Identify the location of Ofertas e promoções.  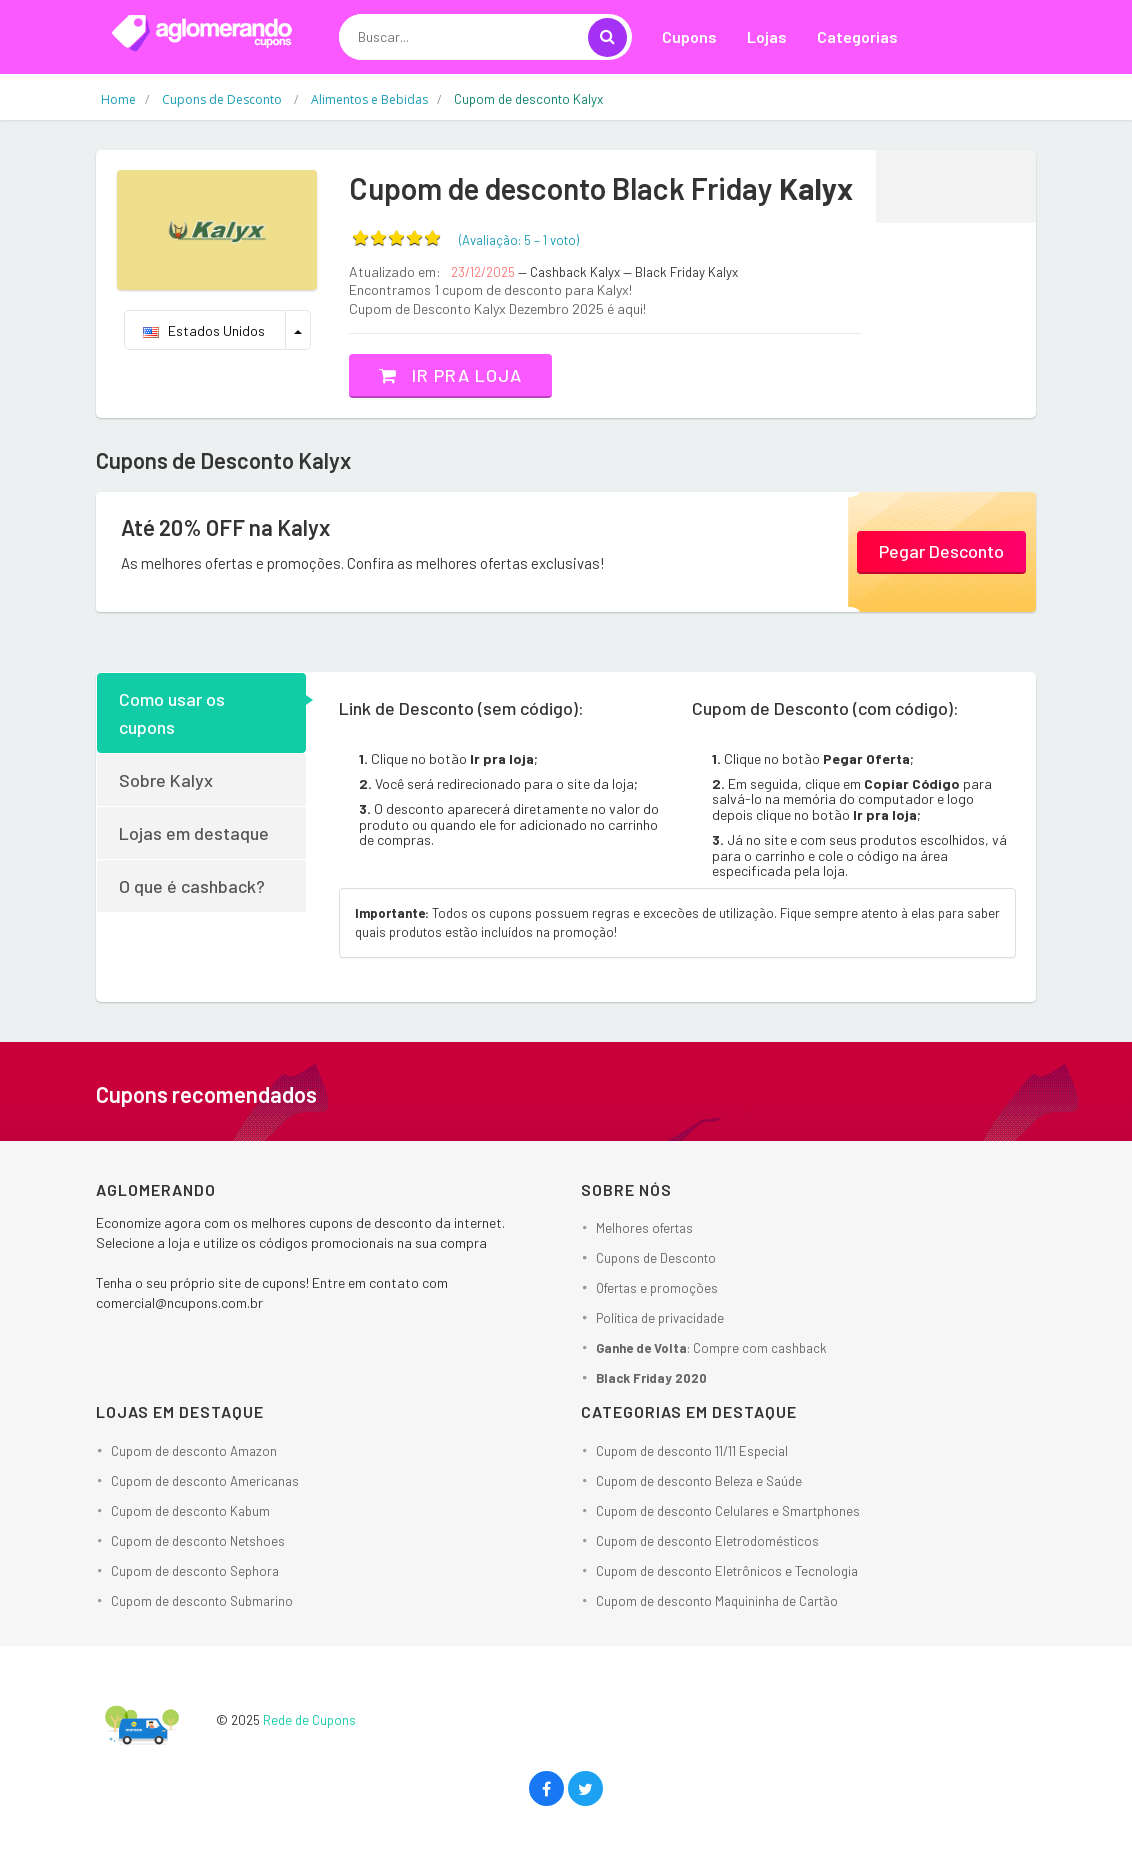
(657, 1288).